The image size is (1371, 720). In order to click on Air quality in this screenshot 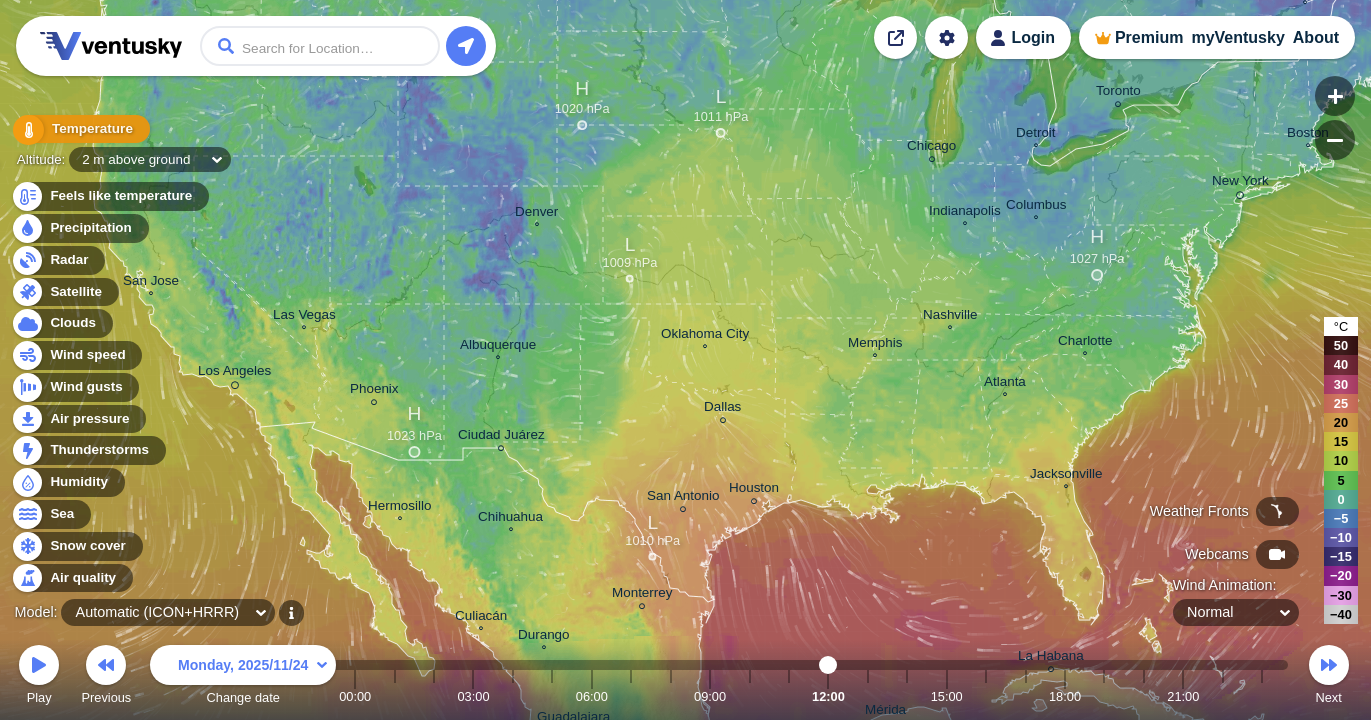, I will do `click(71, 578)`.